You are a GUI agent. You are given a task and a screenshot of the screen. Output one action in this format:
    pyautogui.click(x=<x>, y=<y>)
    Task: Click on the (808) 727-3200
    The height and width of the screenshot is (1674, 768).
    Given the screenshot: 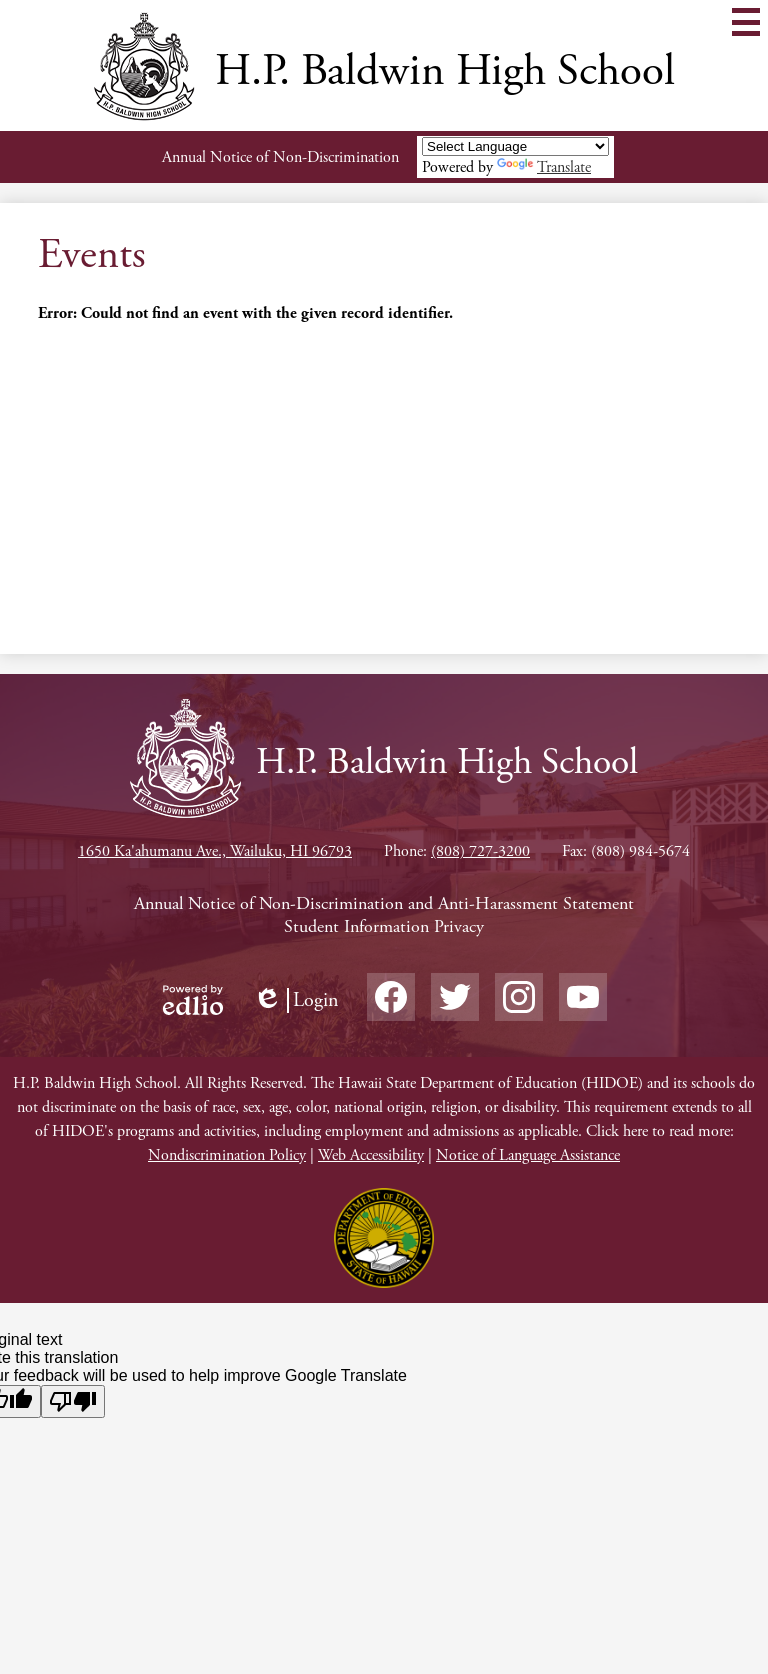 What is the action you would take?
    pyautogui.click(x=480, y=851)
    